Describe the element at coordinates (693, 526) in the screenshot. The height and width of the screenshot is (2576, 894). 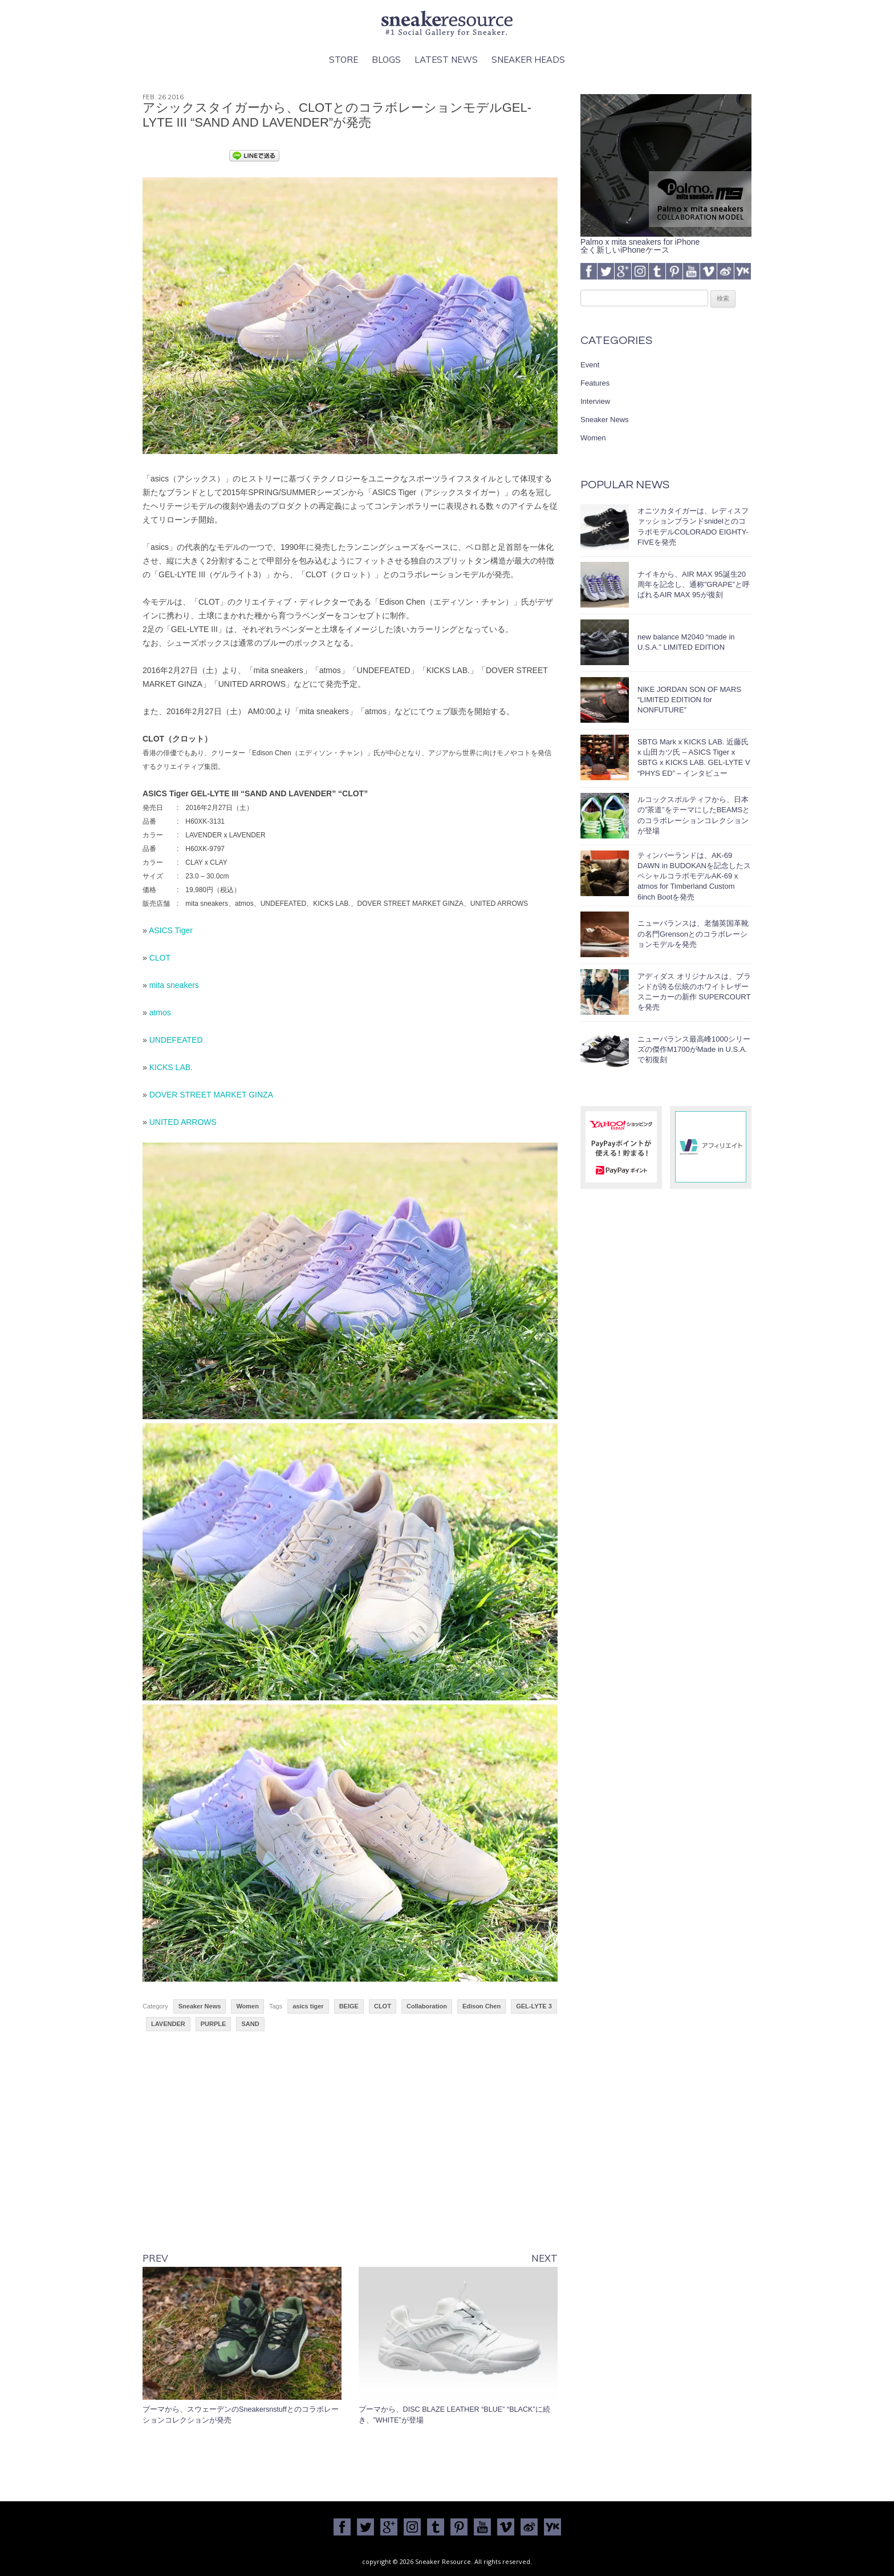
I see `オニツカタイガーは、レディスファッションブランドsnidelとのコラボモデルCOLORADO EIGHTY-FIVEを発売` at that location.